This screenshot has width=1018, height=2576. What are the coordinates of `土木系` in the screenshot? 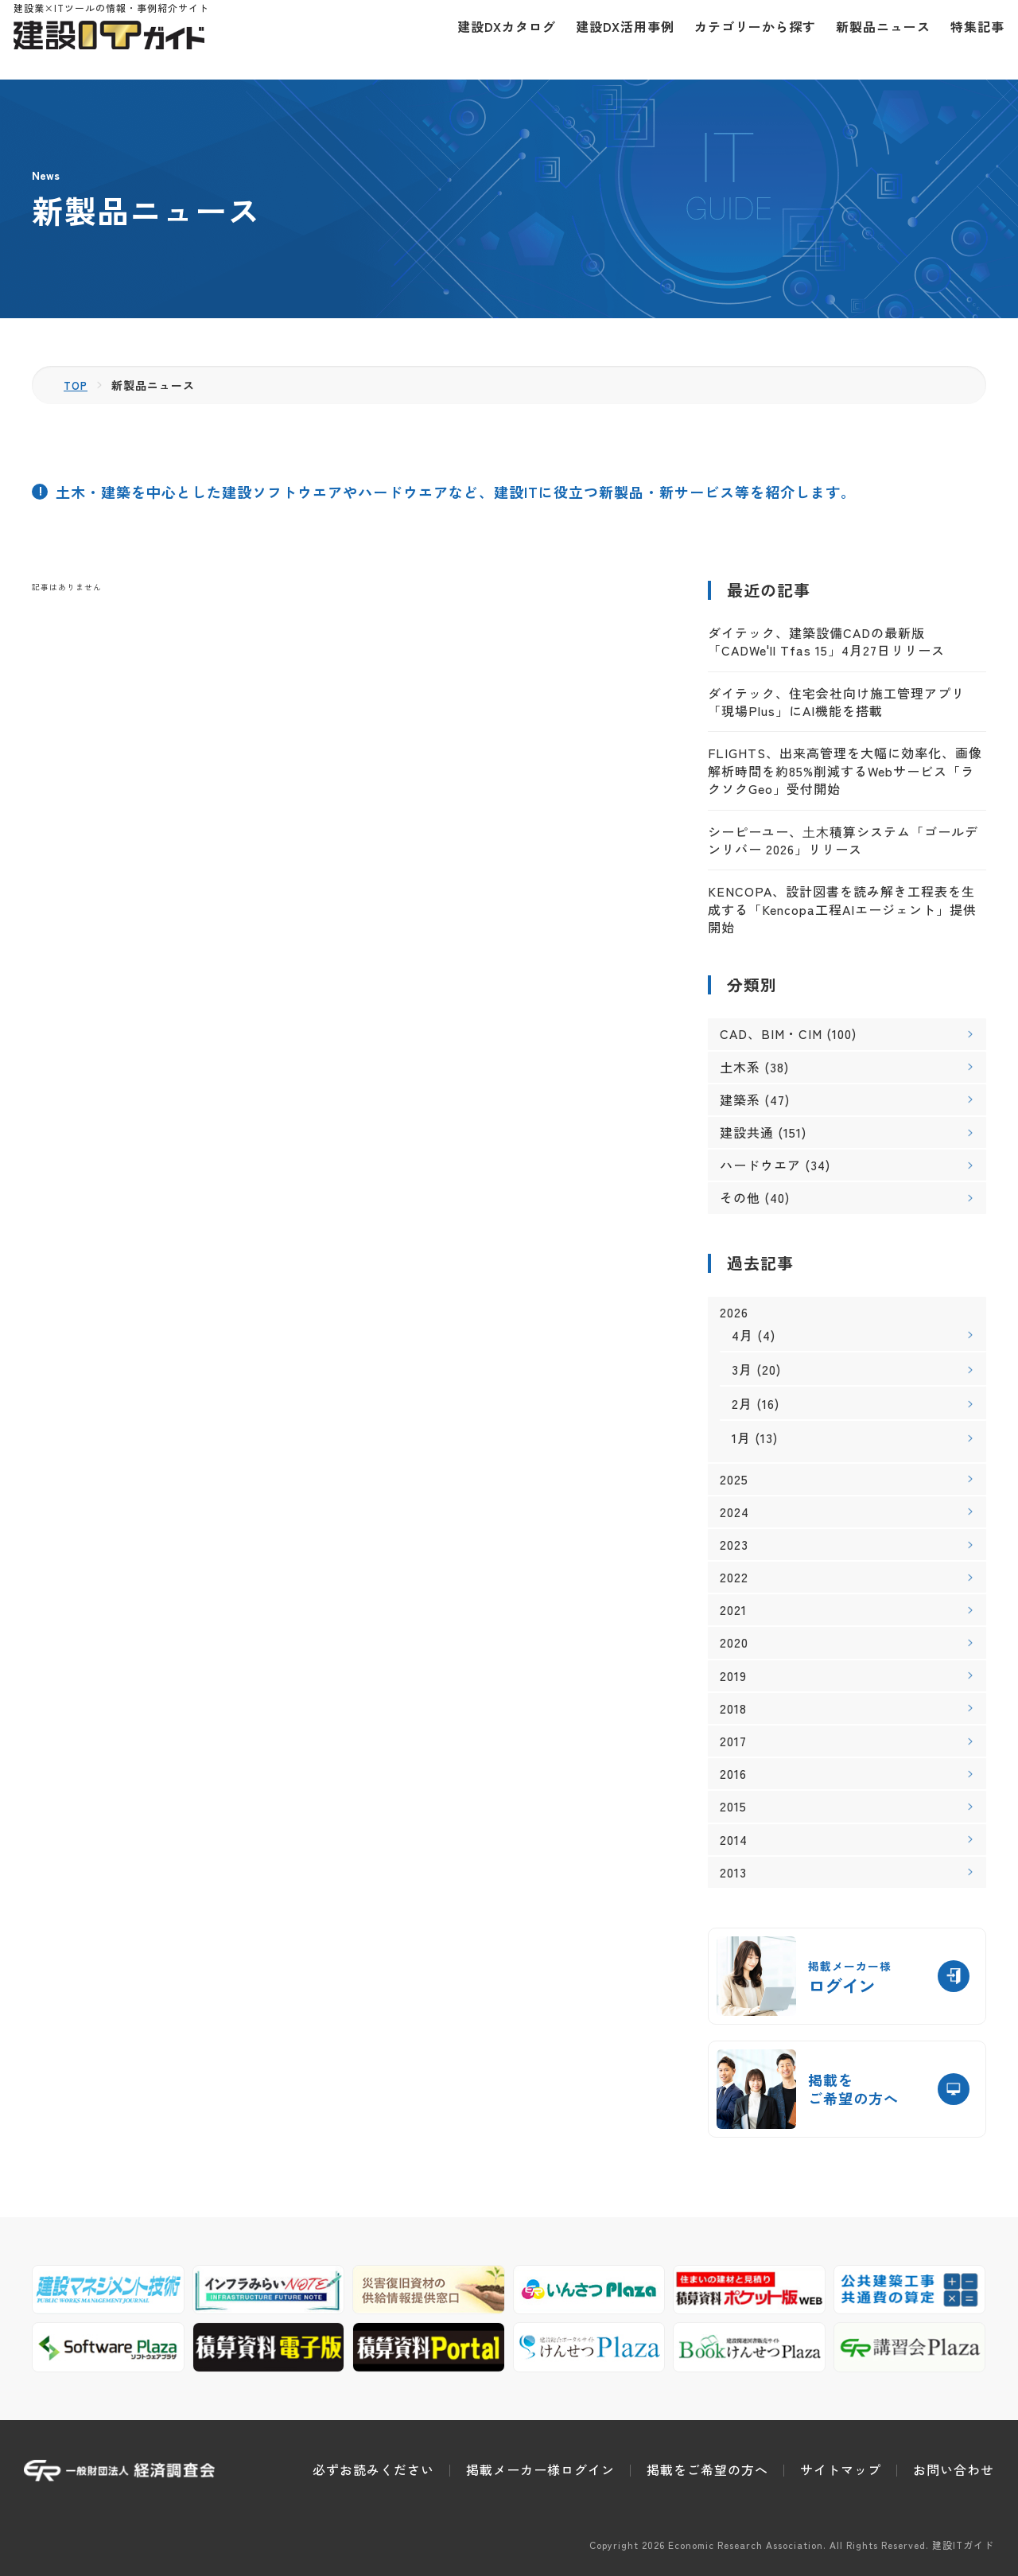 It's located at (740, 1066).